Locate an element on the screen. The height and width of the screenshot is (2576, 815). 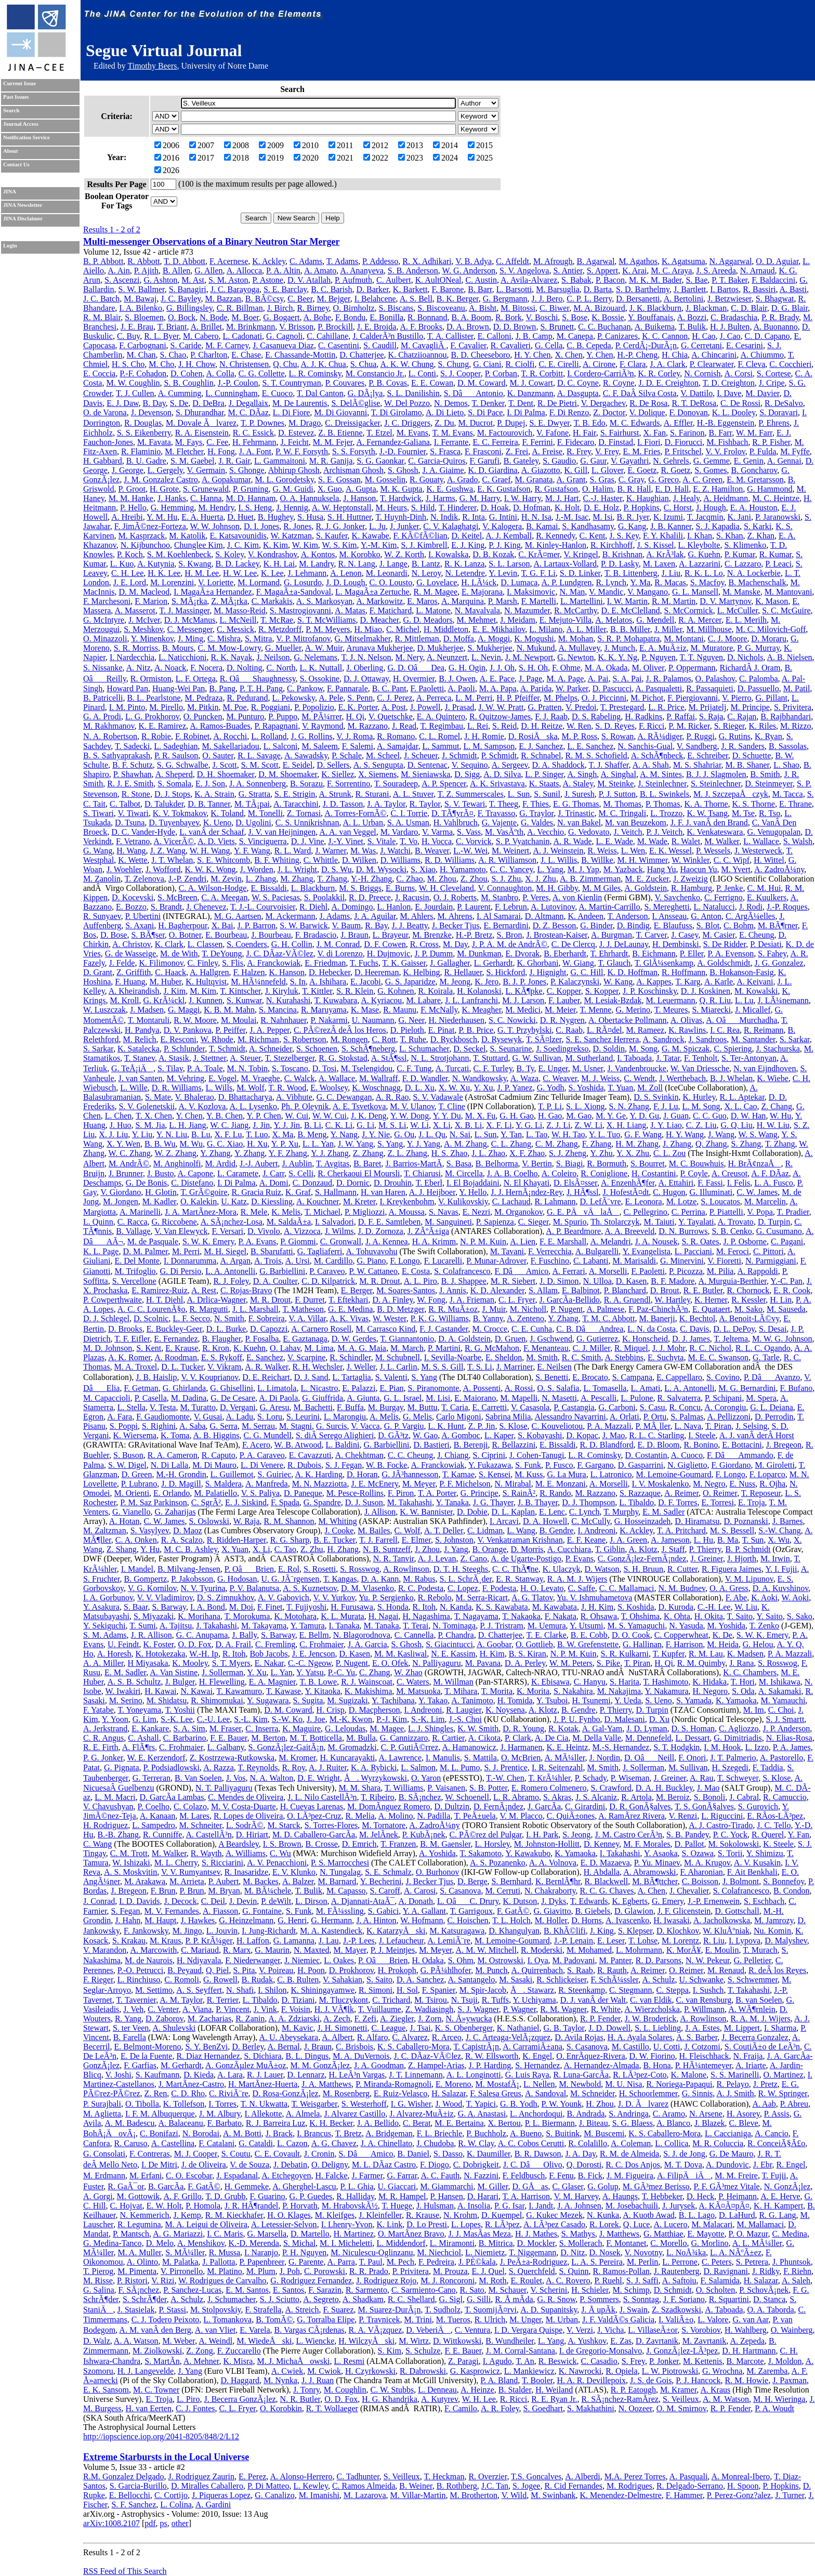
G. Ghirlanda is located at coordinates (184, 1388).